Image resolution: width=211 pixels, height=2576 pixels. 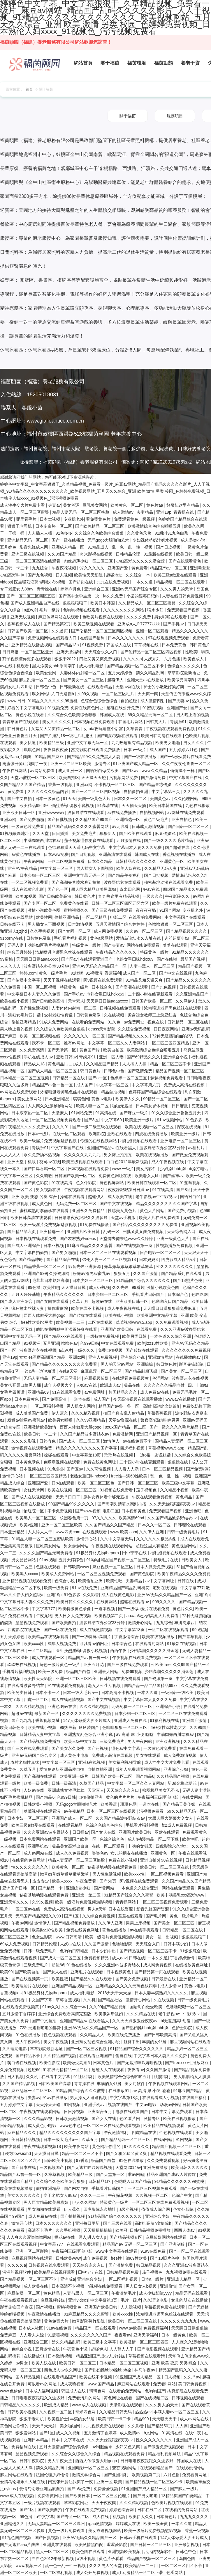 What do you see at coordinates (126, 1748) in the screenshot?
I see `懂色av中文字幕` at bounding box center [126, 1748].